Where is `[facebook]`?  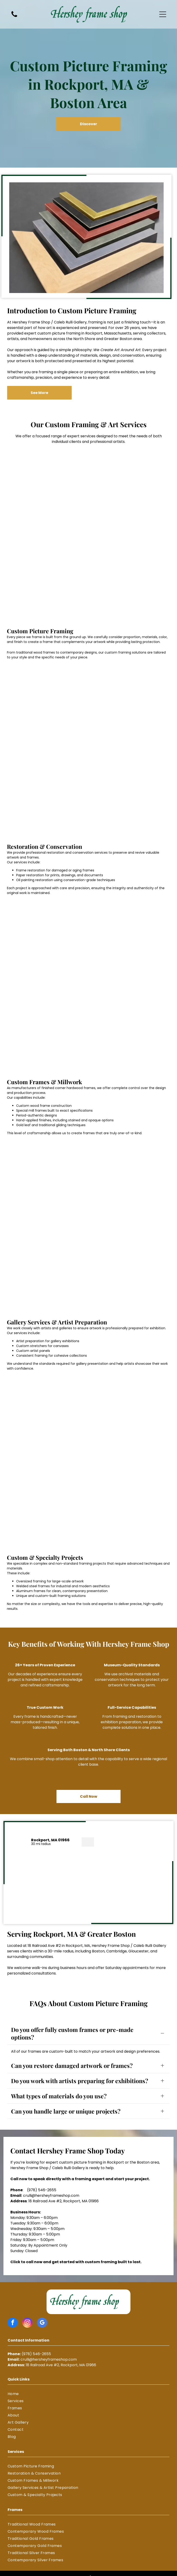
[facebook] is located at coordinates (13, 2320).